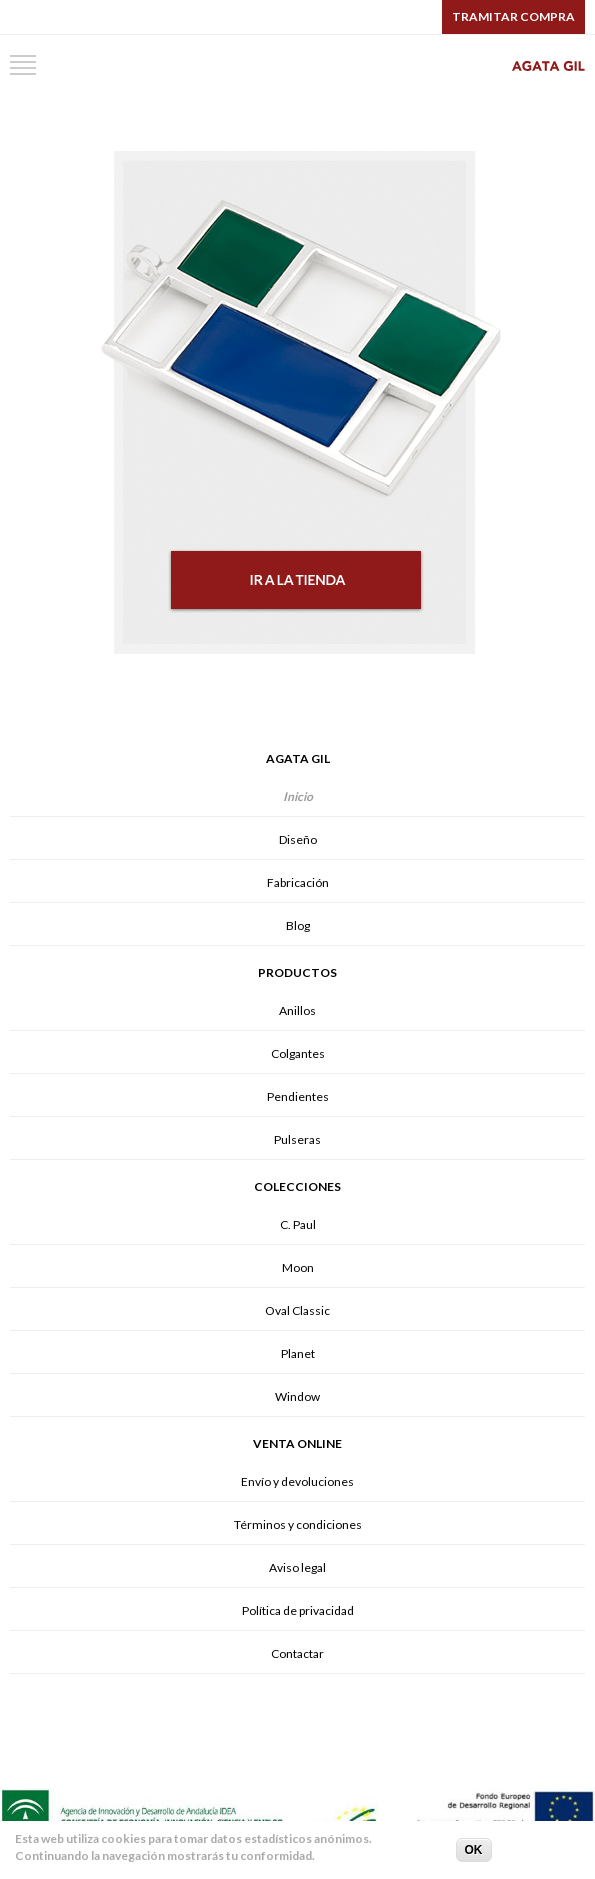  I want to click on OK, so click(474, 1853).